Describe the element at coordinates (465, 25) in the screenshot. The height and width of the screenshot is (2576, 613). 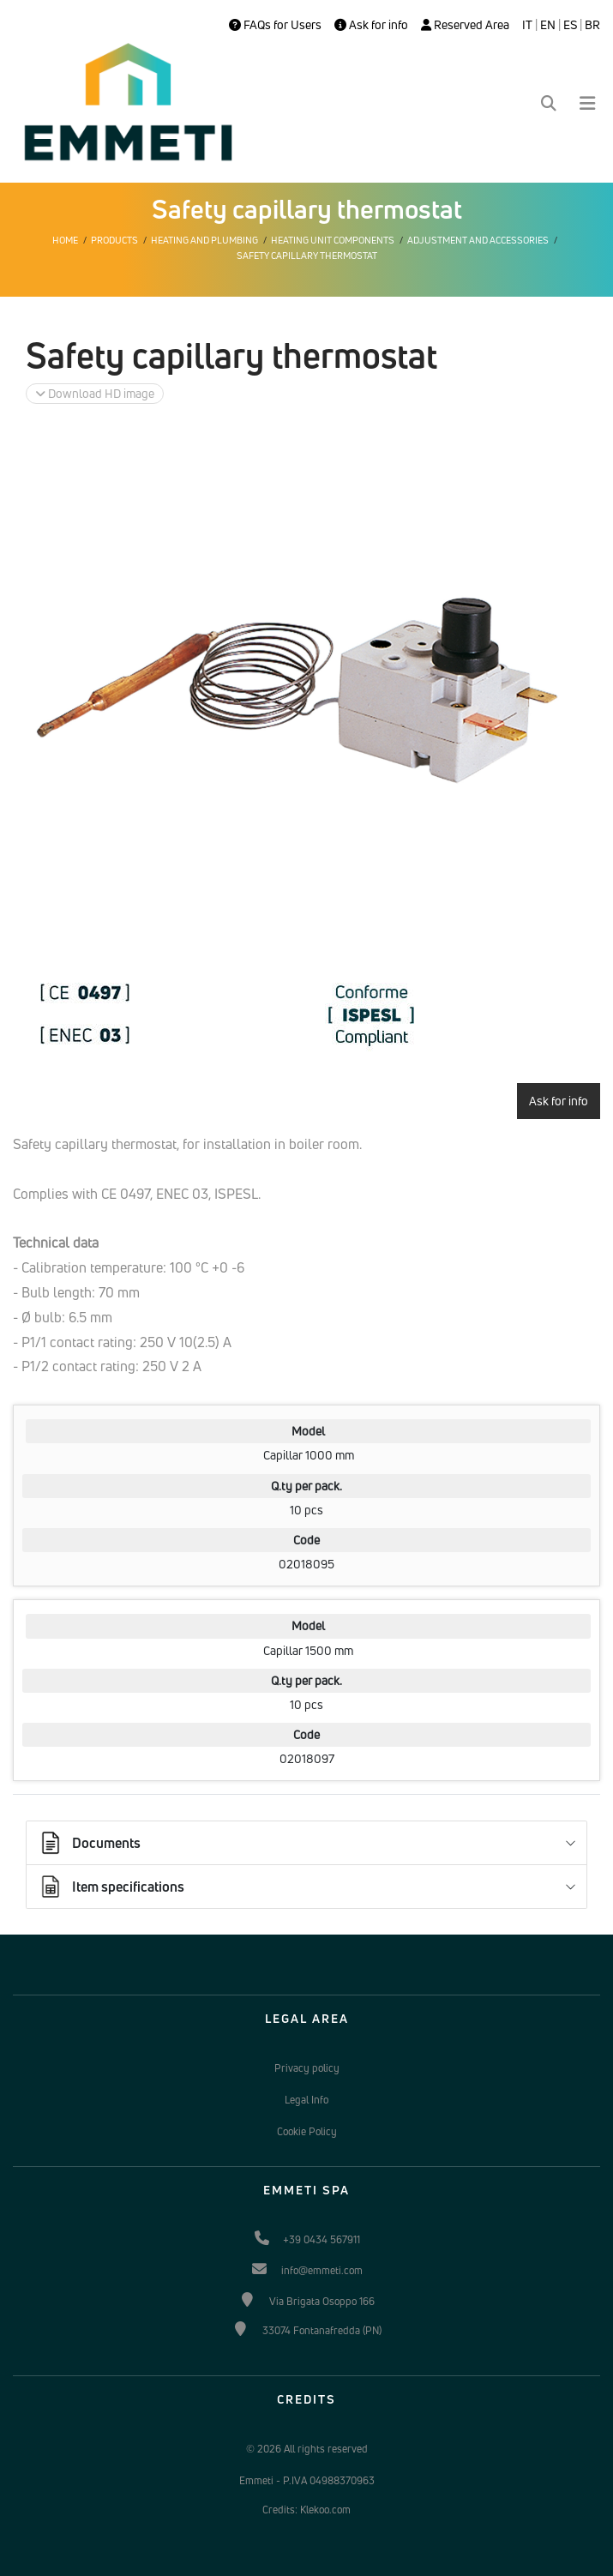
I see `Reserved Area` at that location.